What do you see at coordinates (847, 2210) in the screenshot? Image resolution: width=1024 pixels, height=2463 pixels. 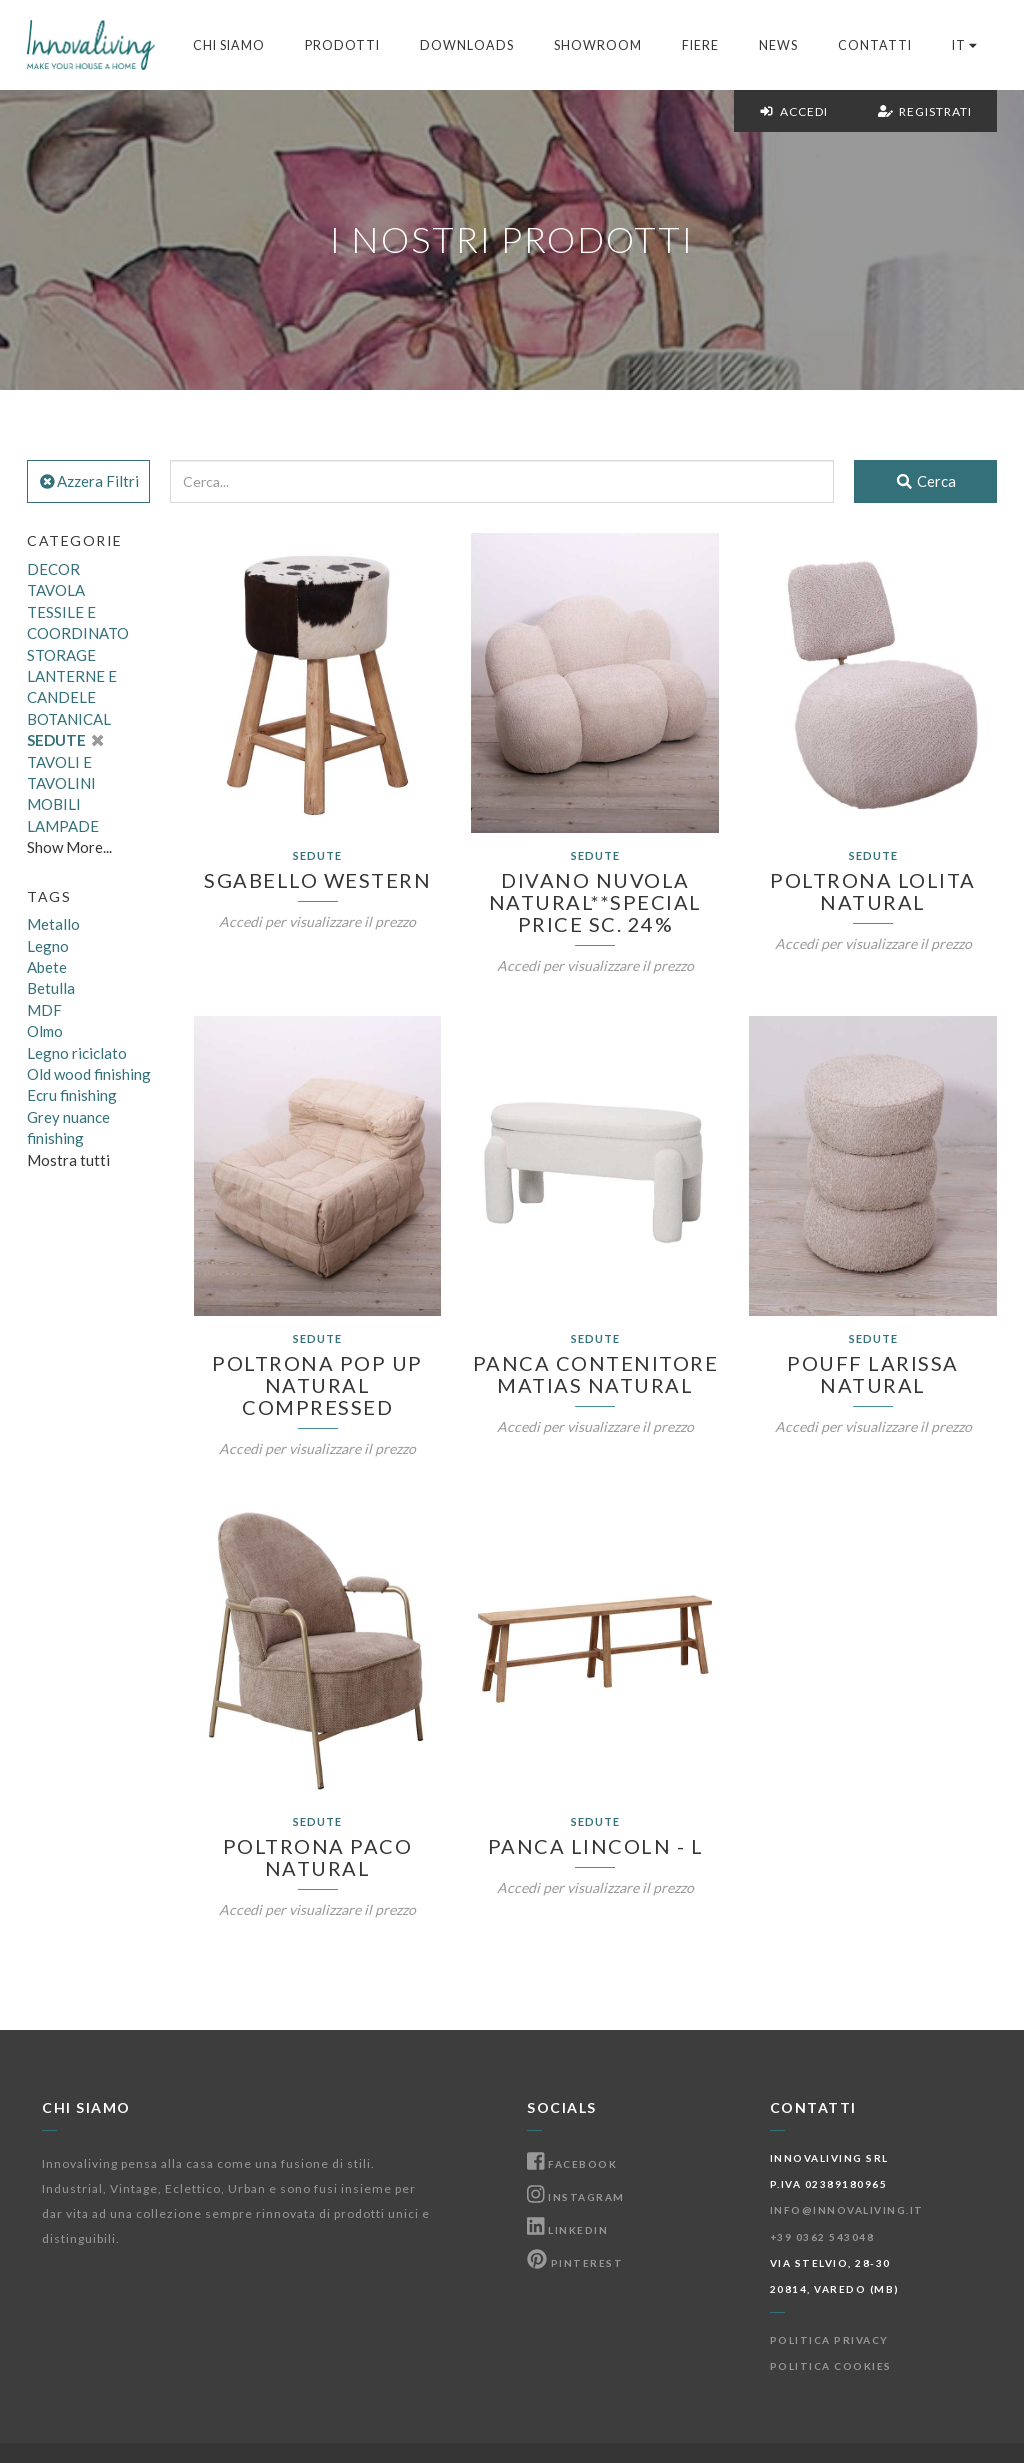 I see `info@innovaliving.it` at bounding box center [847, 2210].